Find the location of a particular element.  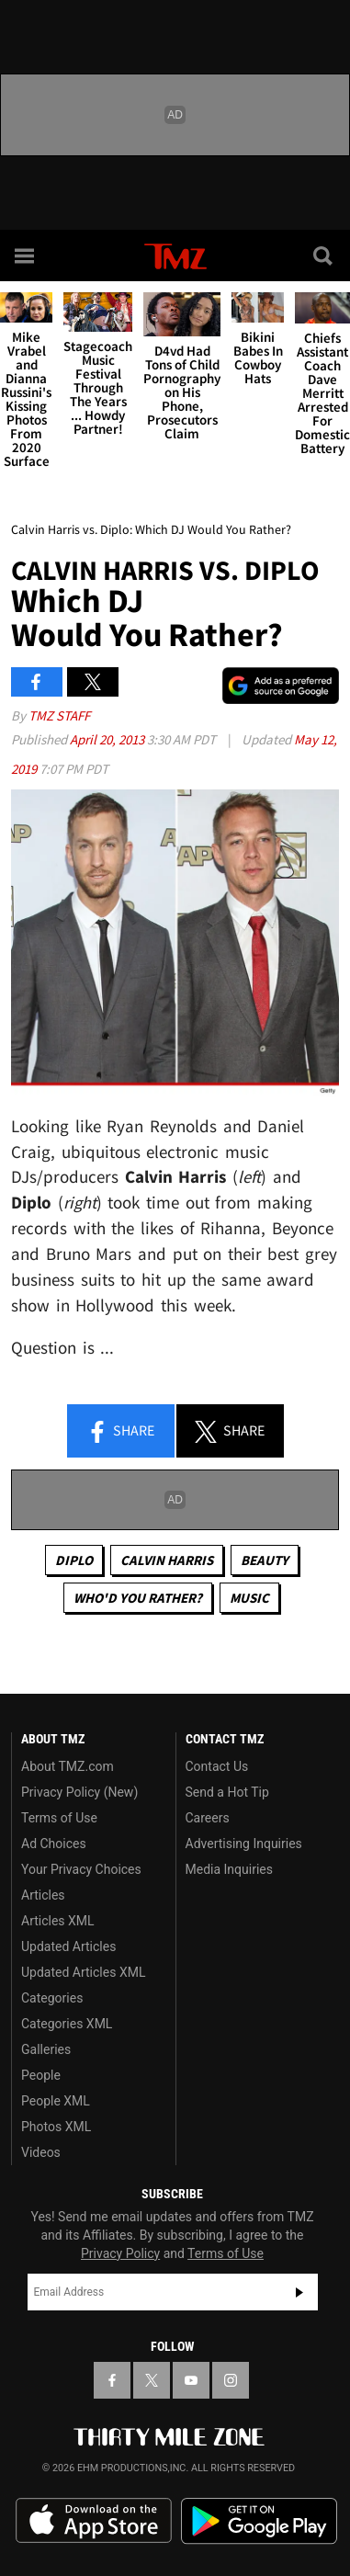

[TMZ on Instagram] is located at coordinates (230, 2380).